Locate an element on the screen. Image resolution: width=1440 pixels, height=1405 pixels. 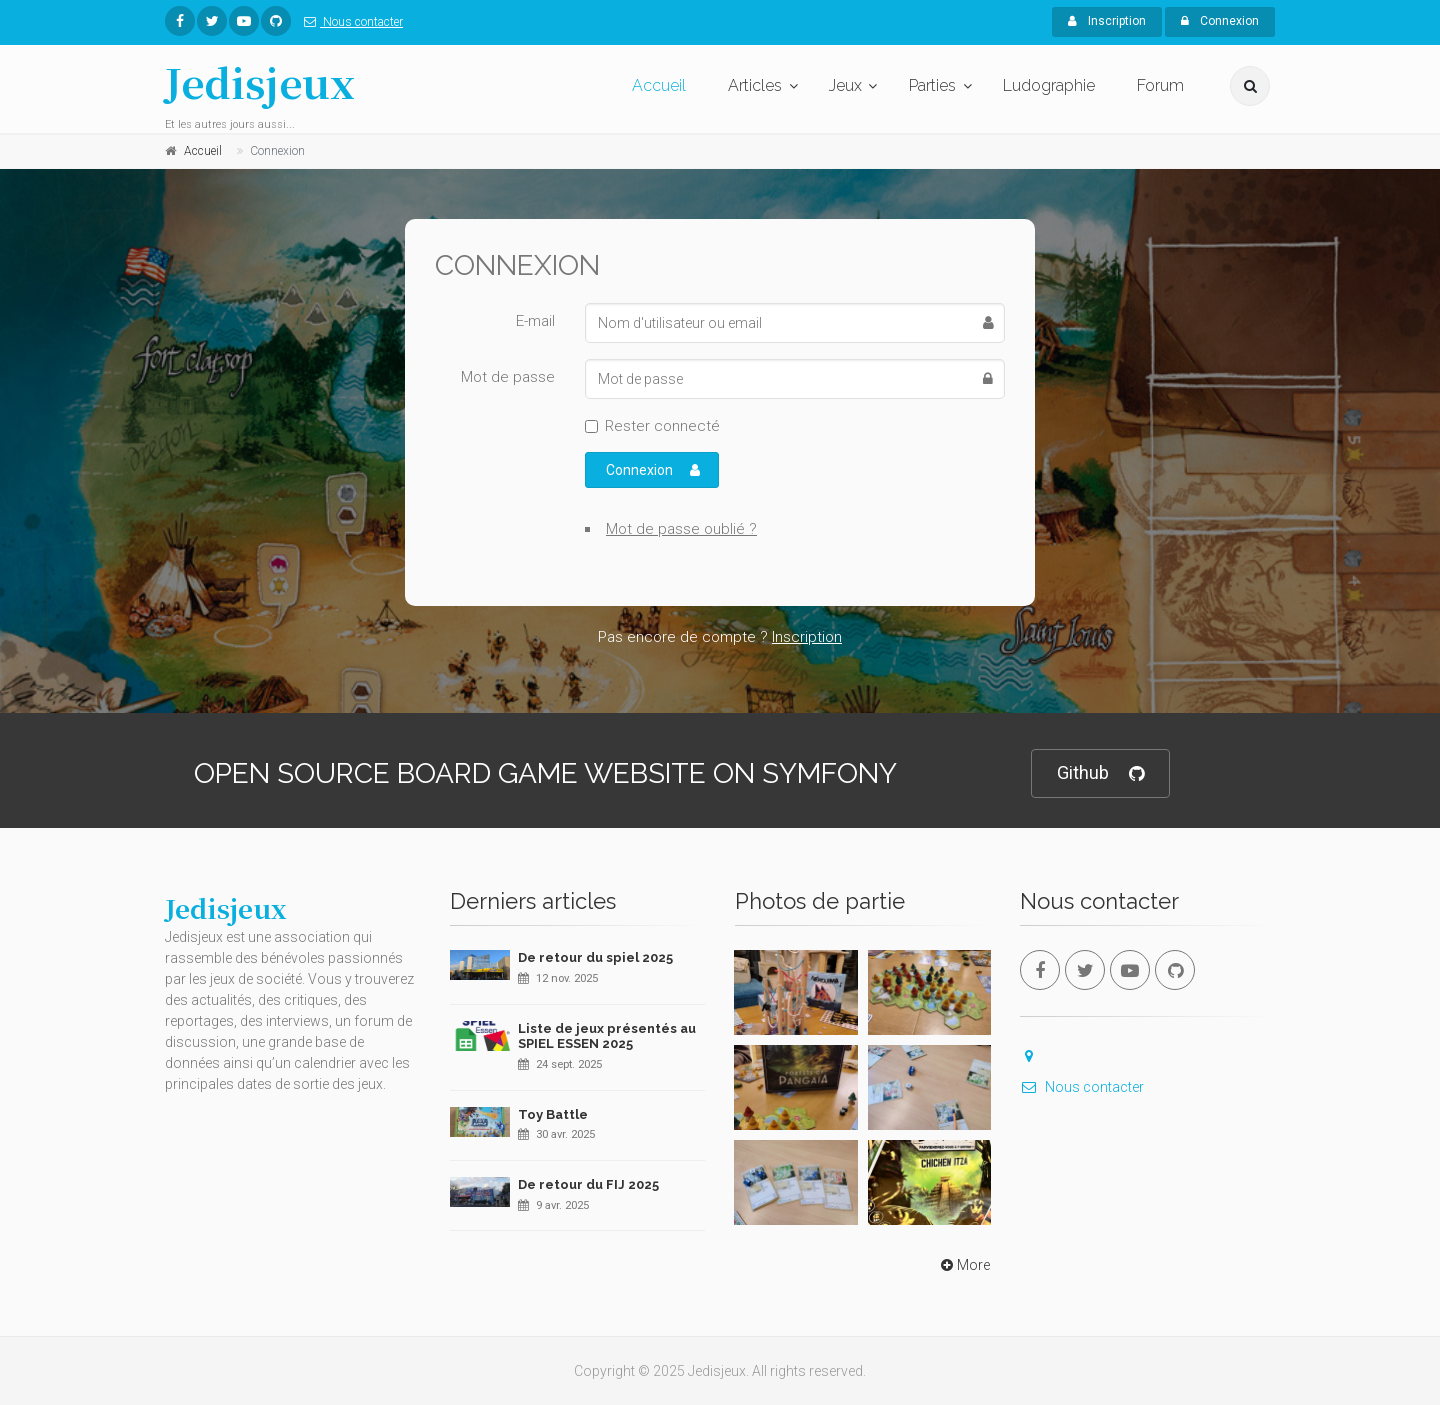
Jeux is located at coordinates (845, 85).